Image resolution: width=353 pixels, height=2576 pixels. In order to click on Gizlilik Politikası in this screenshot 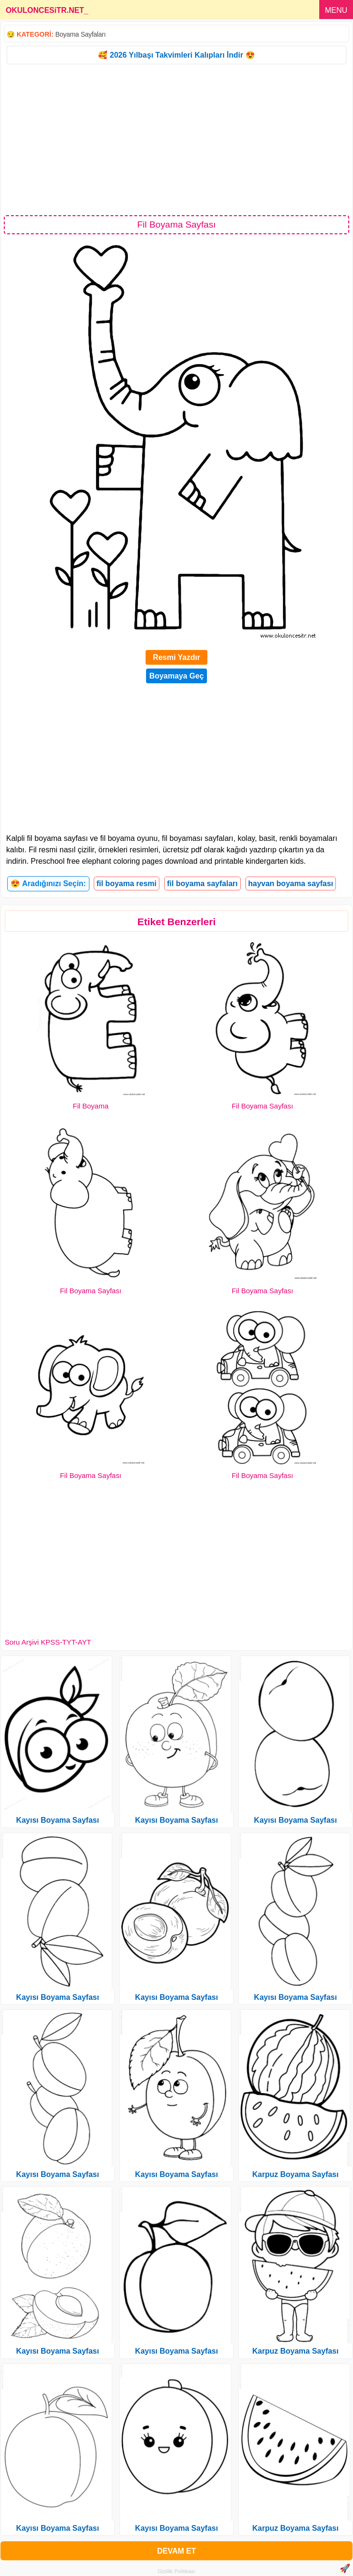, I will do `click(177, 2571)`.